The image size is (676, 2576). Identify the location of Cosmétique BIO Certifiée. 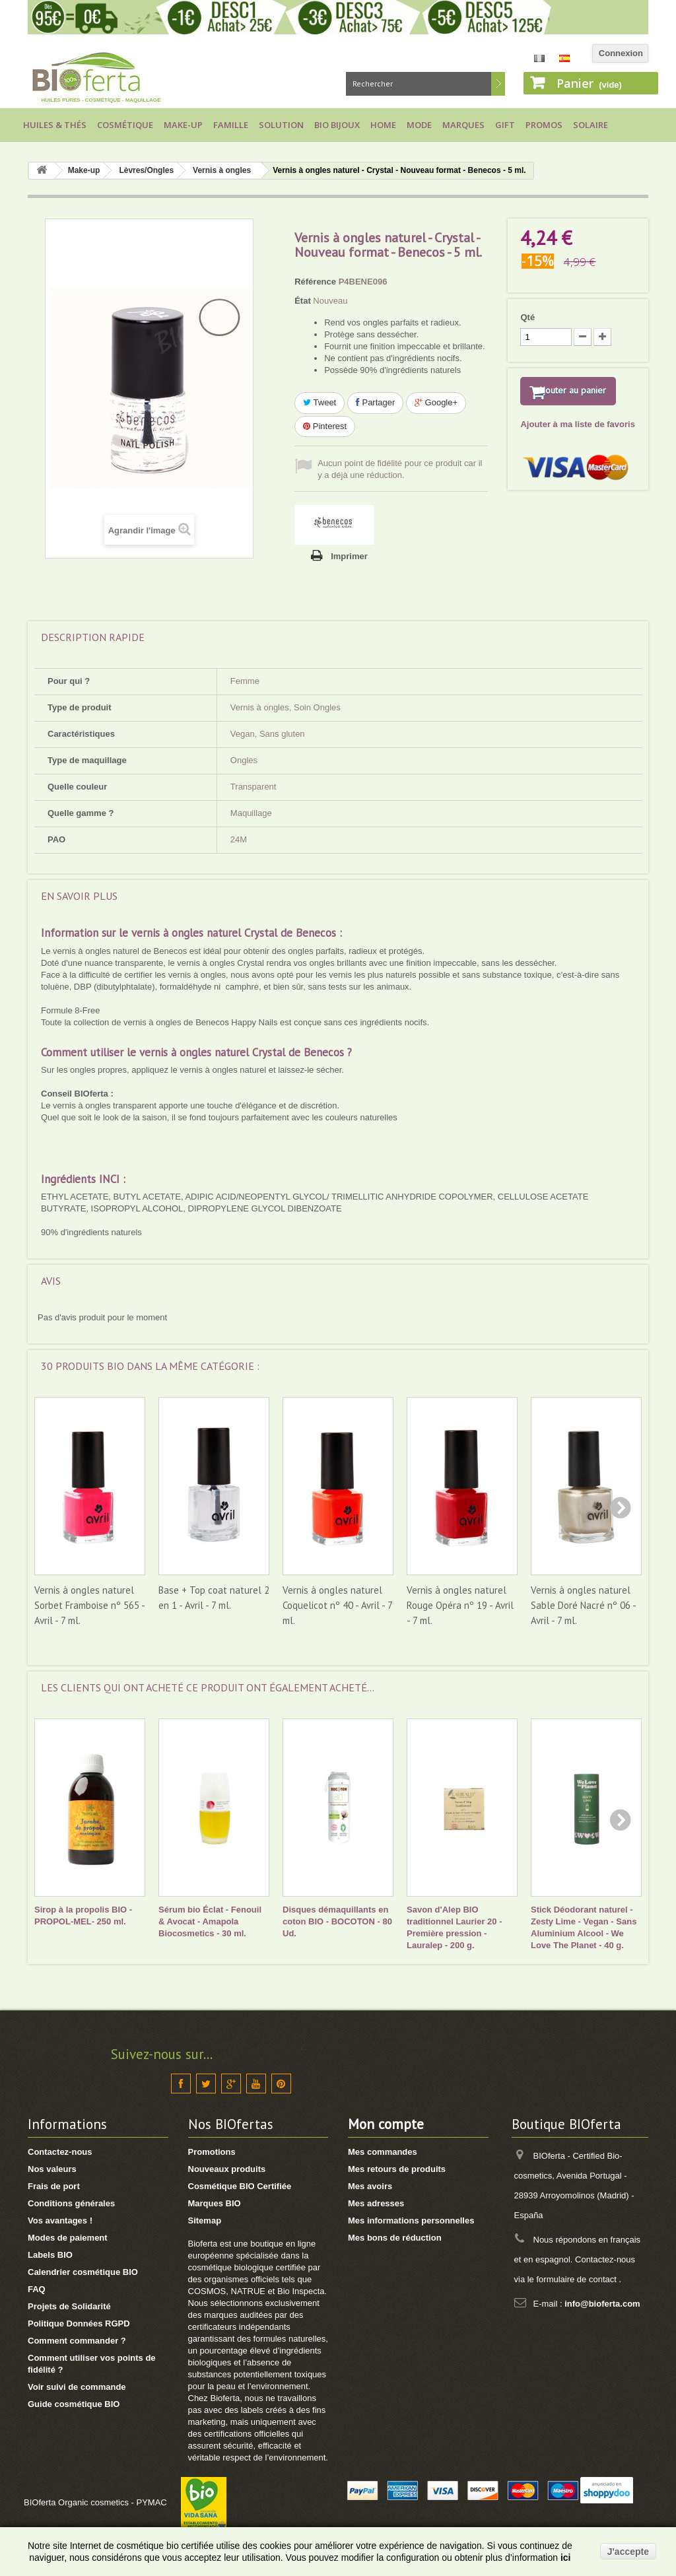
(240, 2186).